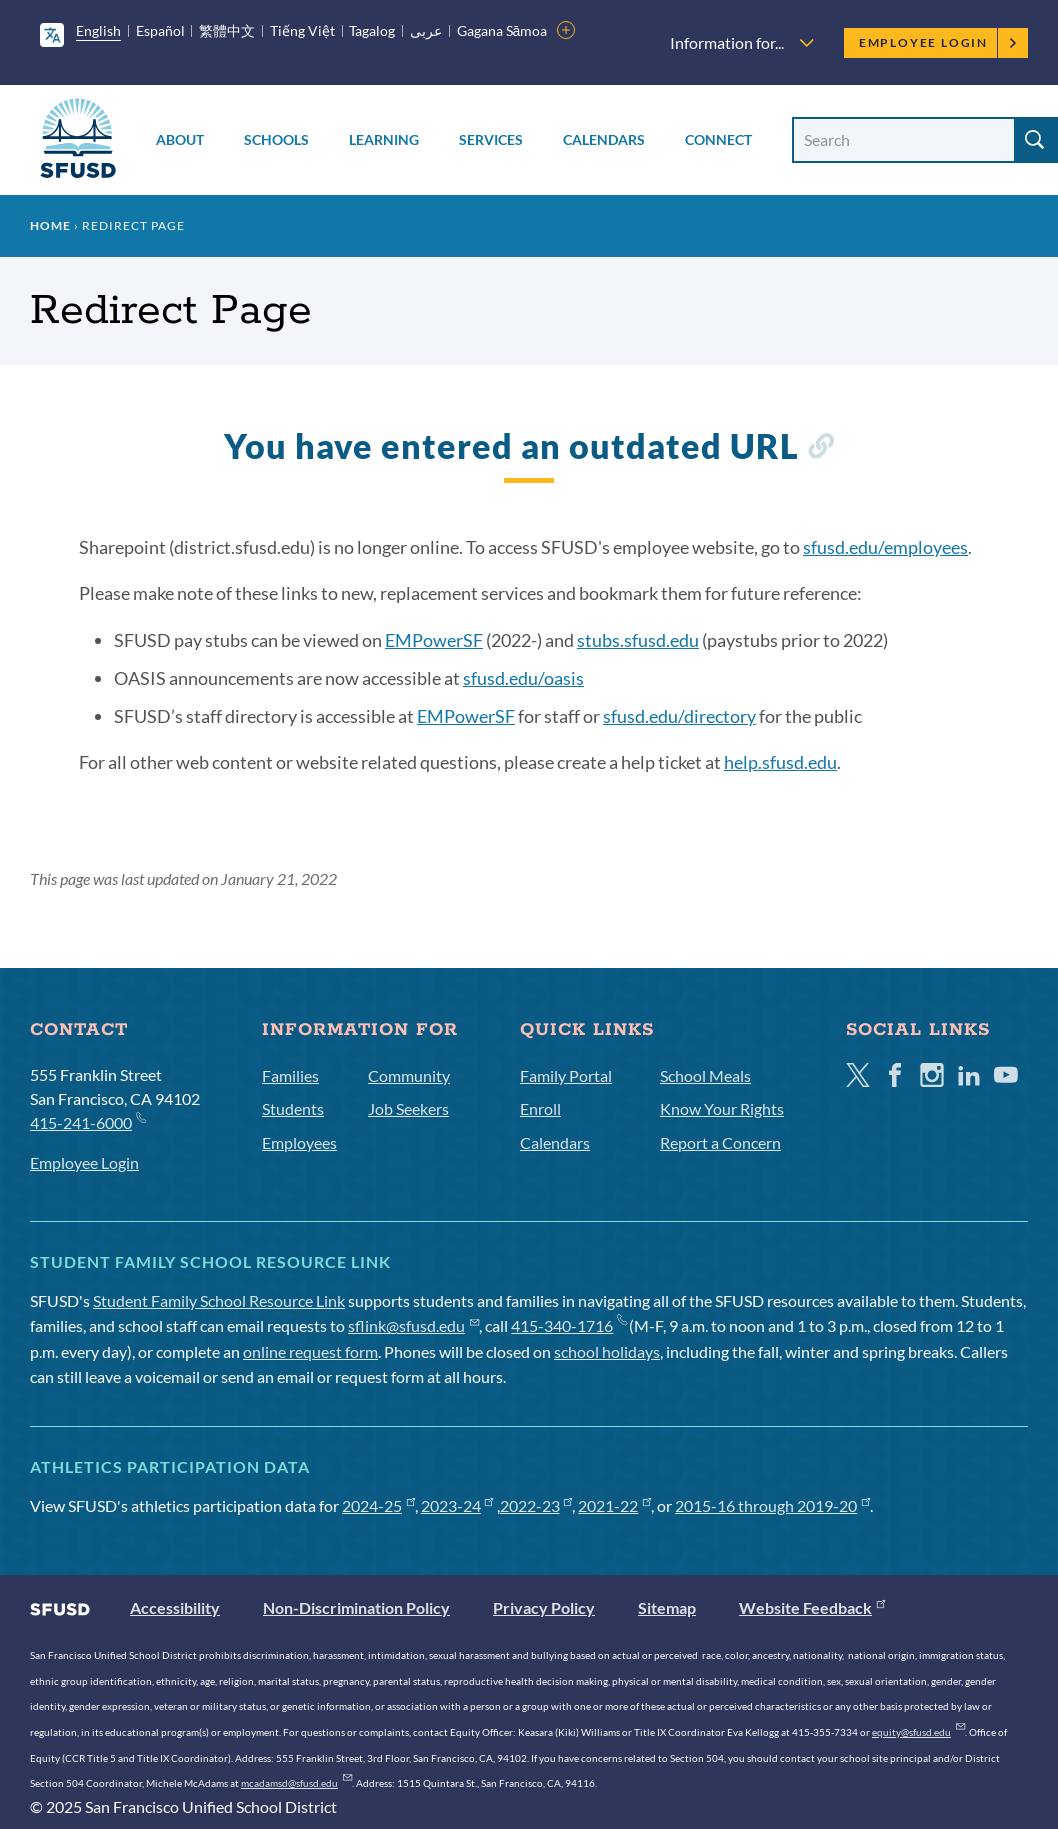  What do you see at coordinates (384, 139) in the screenshot?
I see `Learning` at bounding box center [384, 139].